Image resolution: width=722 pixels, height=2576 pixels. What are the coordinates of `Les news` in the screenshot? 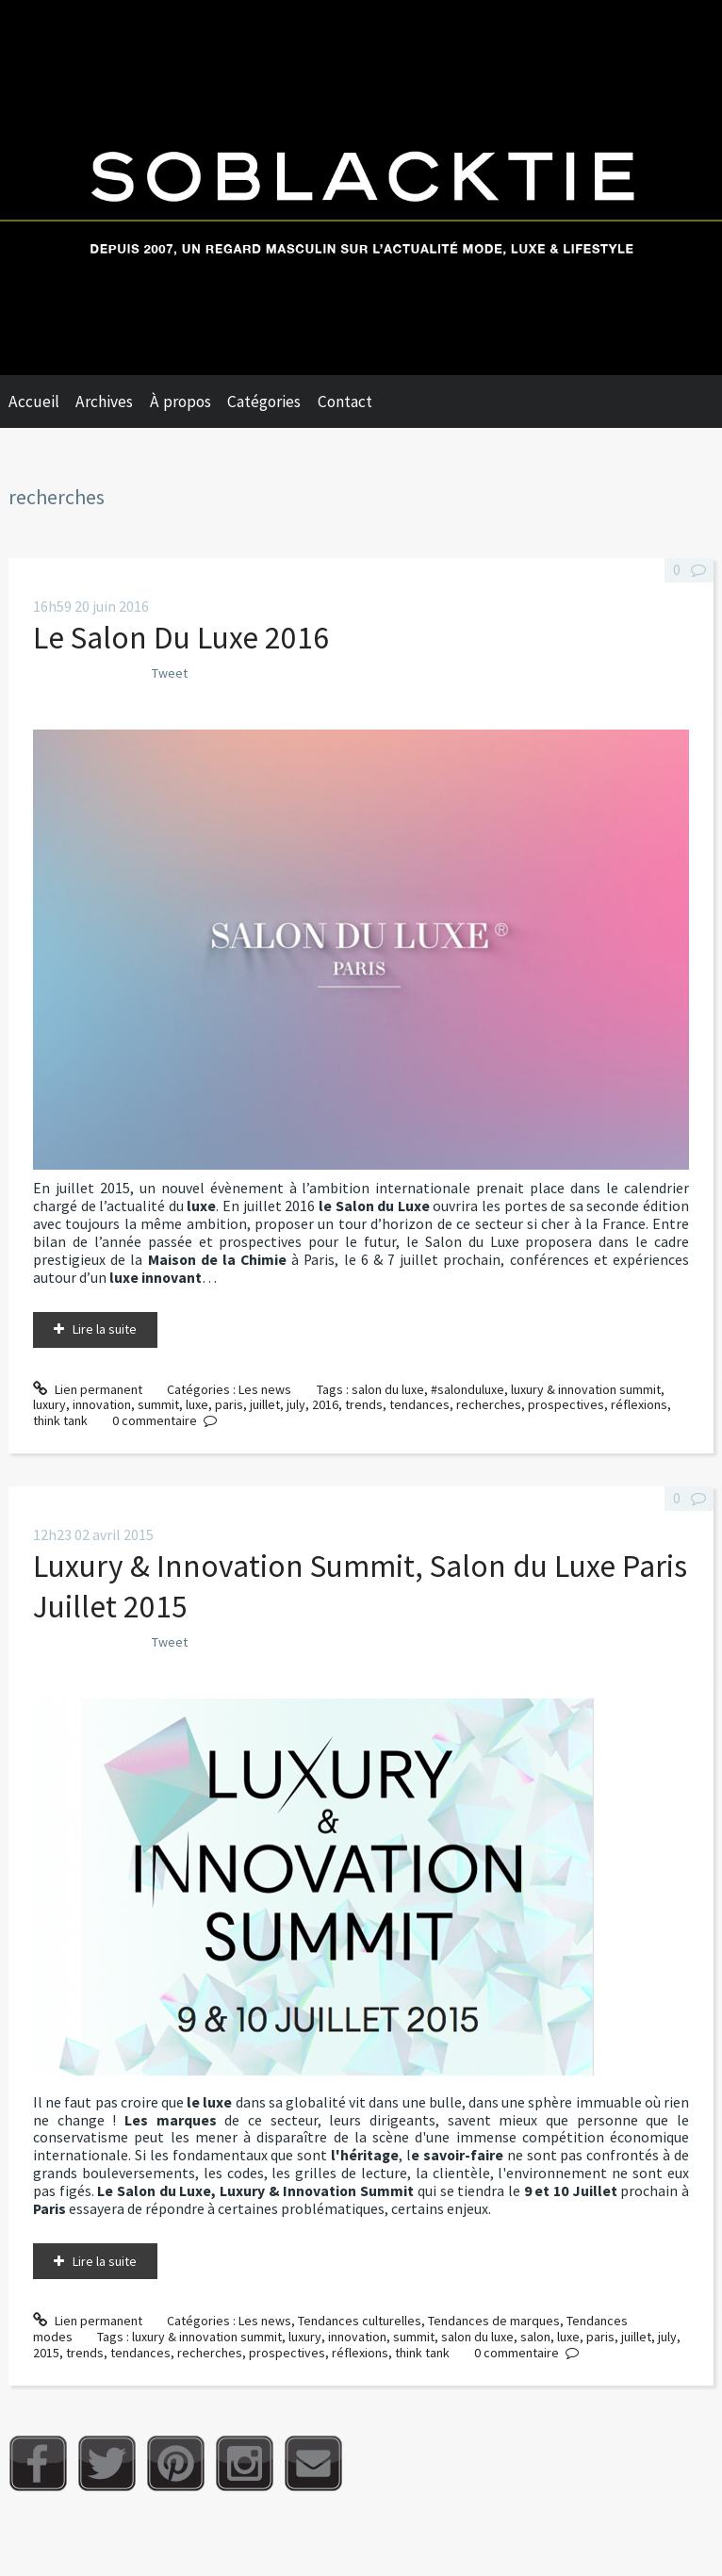 It's located at (264, 1389).